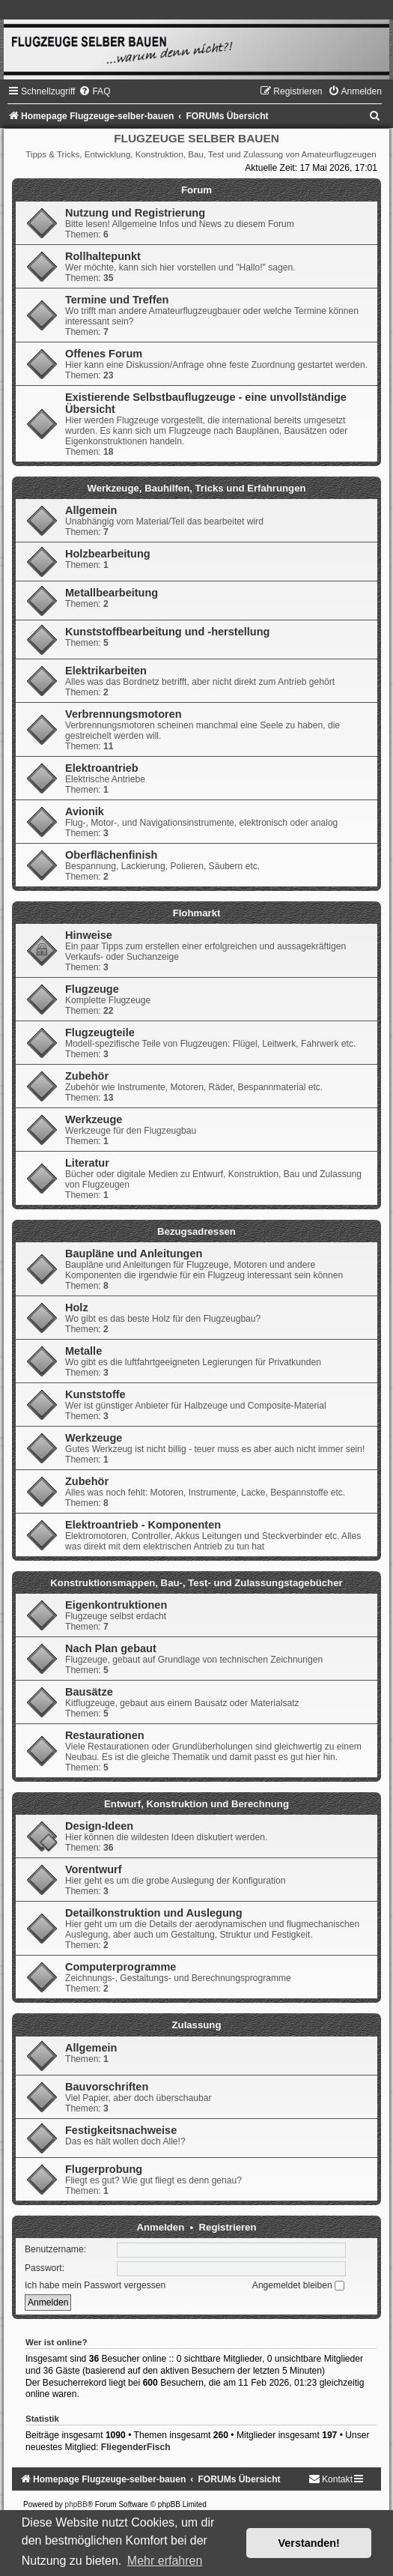 The width and height of the screenshot is (393, 2576). I want to click on Nach Plan gebaut, so click(110, 1648).